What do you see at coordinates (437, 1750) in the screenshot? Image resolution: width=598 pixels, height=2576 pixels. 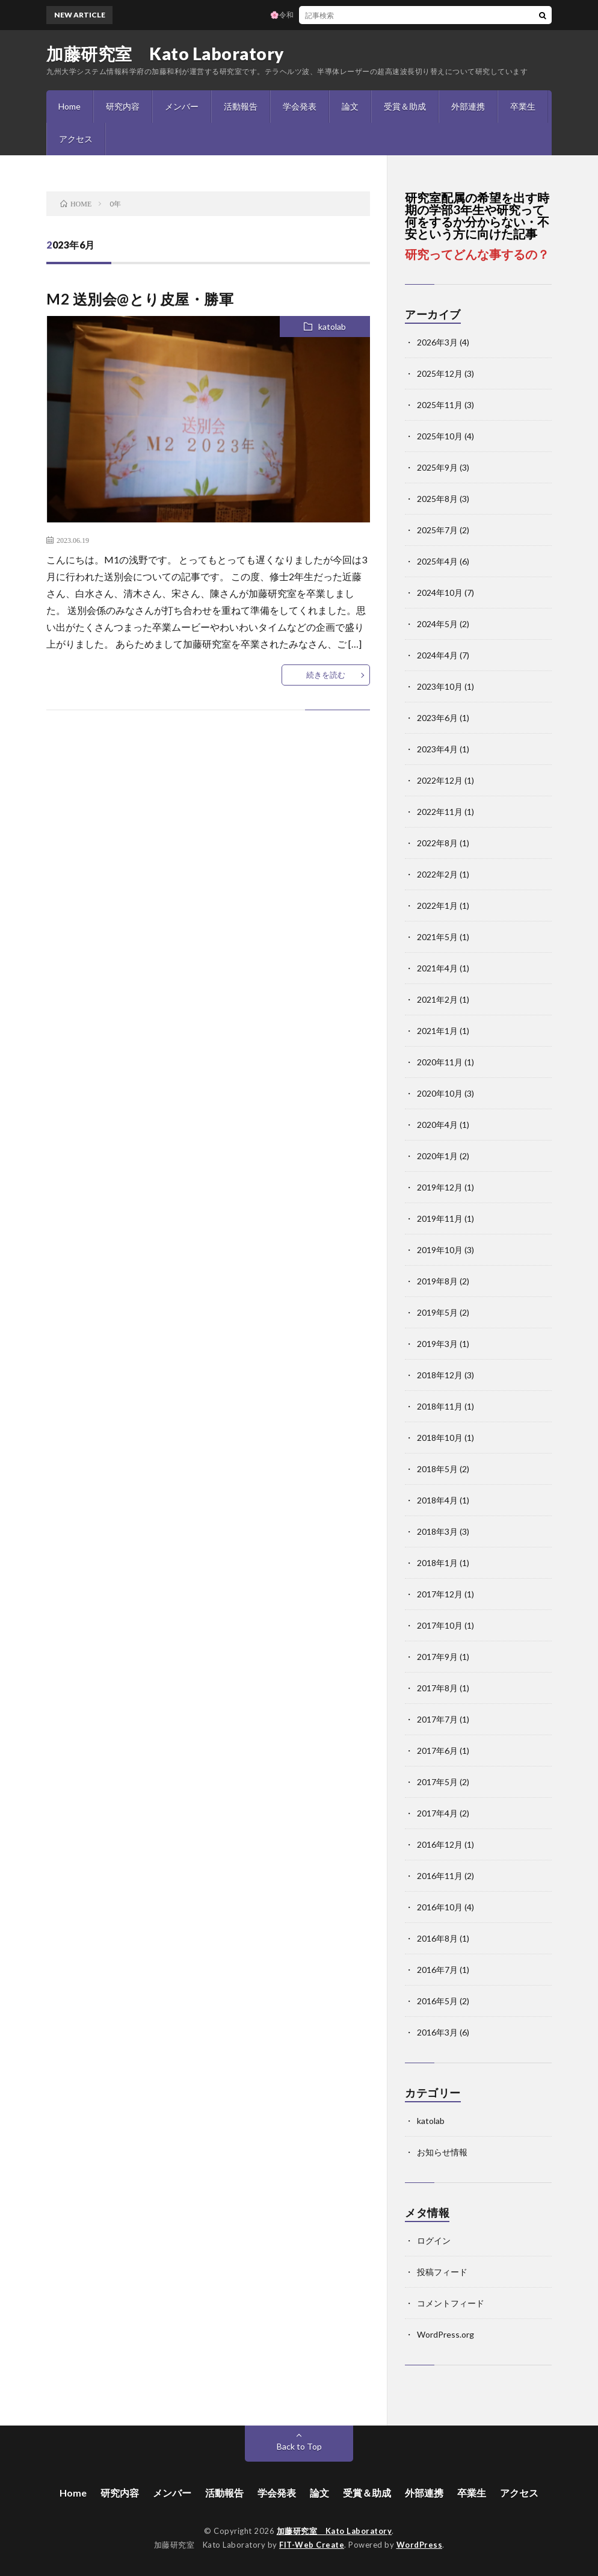 I see `2017年6月` at bounding box center [437, 1750].